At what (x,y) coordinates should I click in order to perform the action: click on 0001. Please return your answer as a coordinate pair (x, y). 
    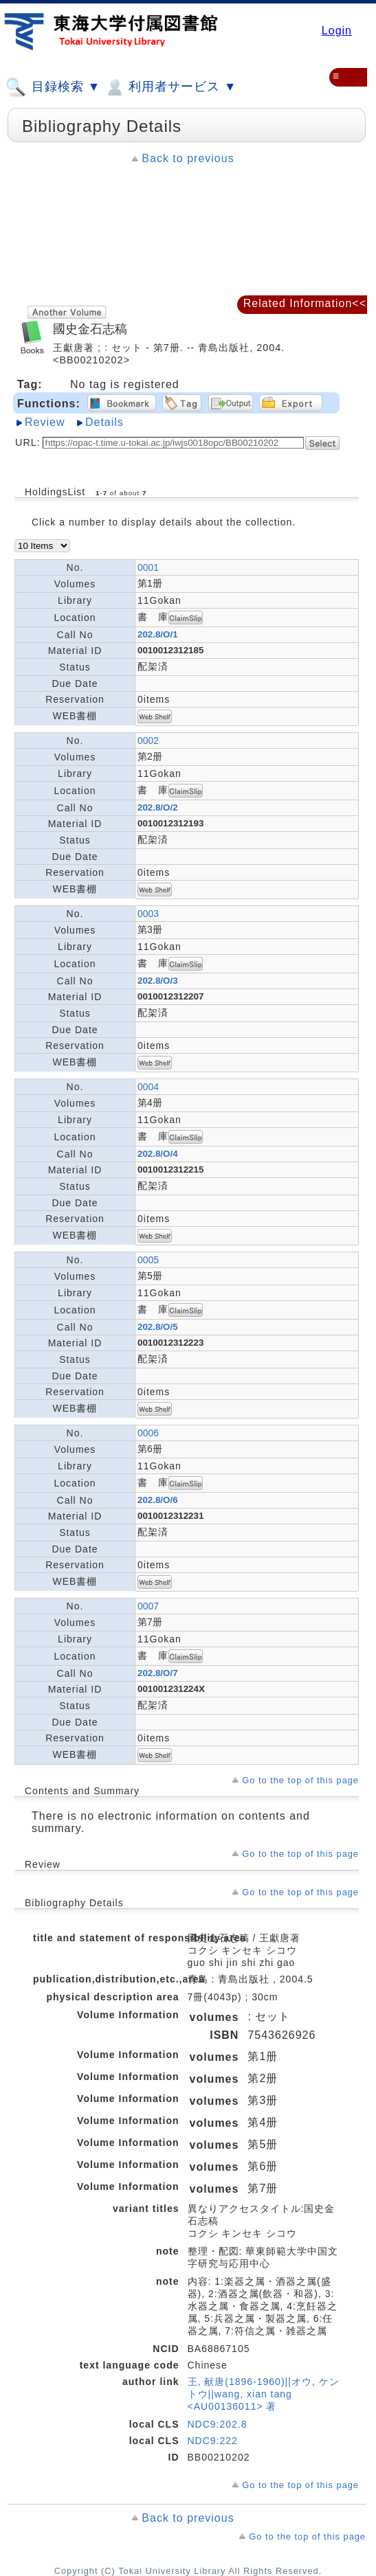
    Looking at the image, I should click on (148, 567).